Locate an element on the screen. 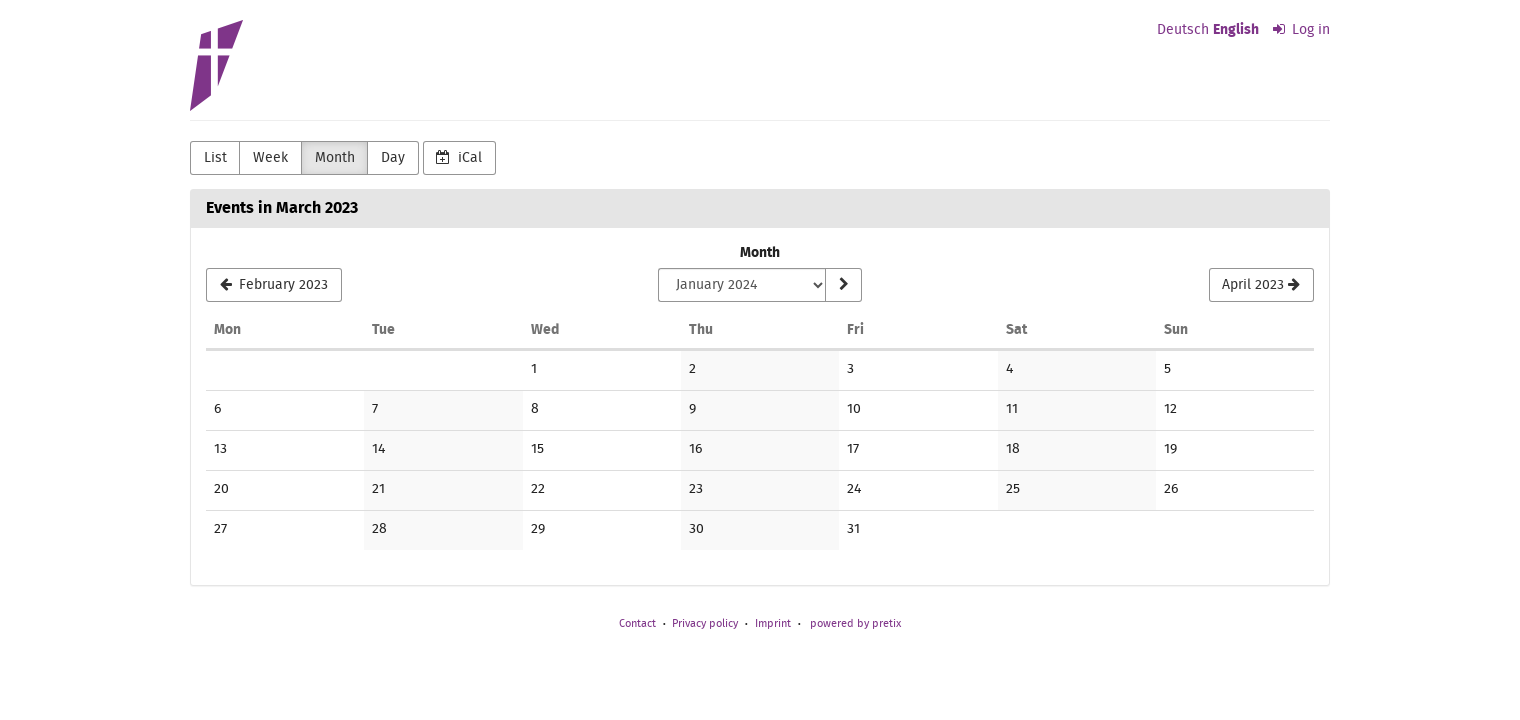 This screenshot has height=720, width=1520. Imprint is located at coordinates (773, 623).